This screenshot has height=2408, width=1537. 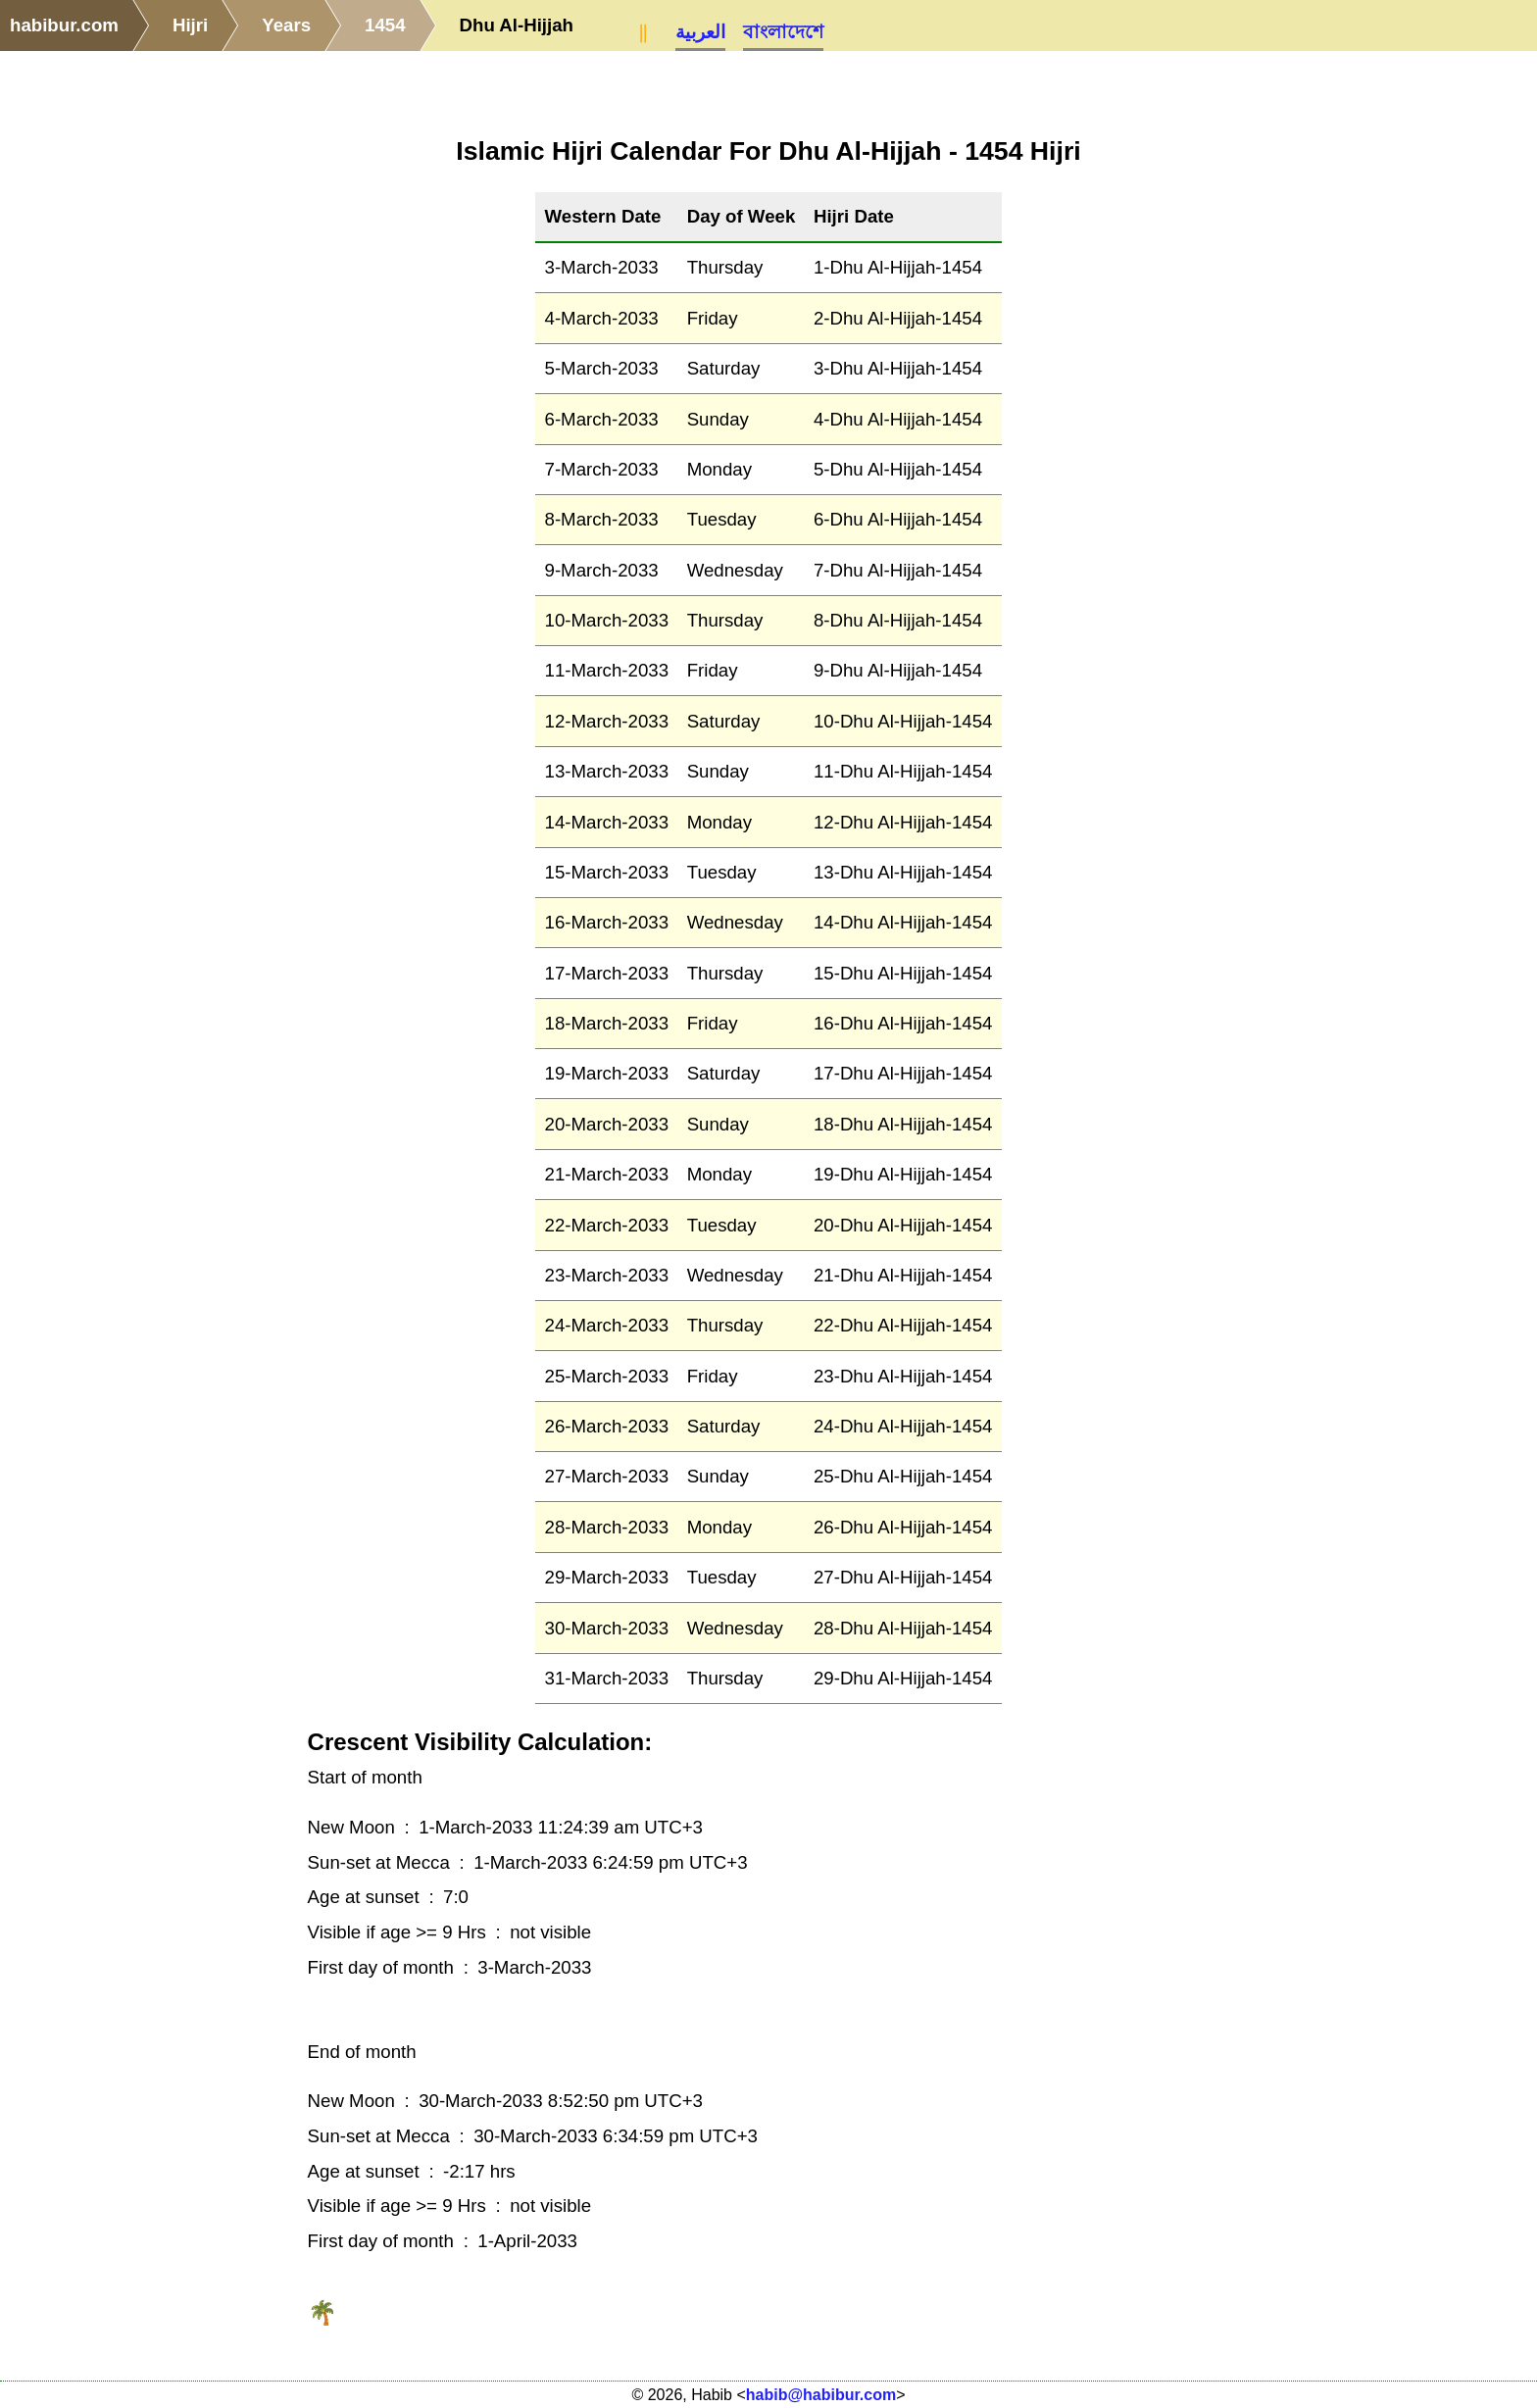 I want to click on 1454, so click(x=385, y=25).